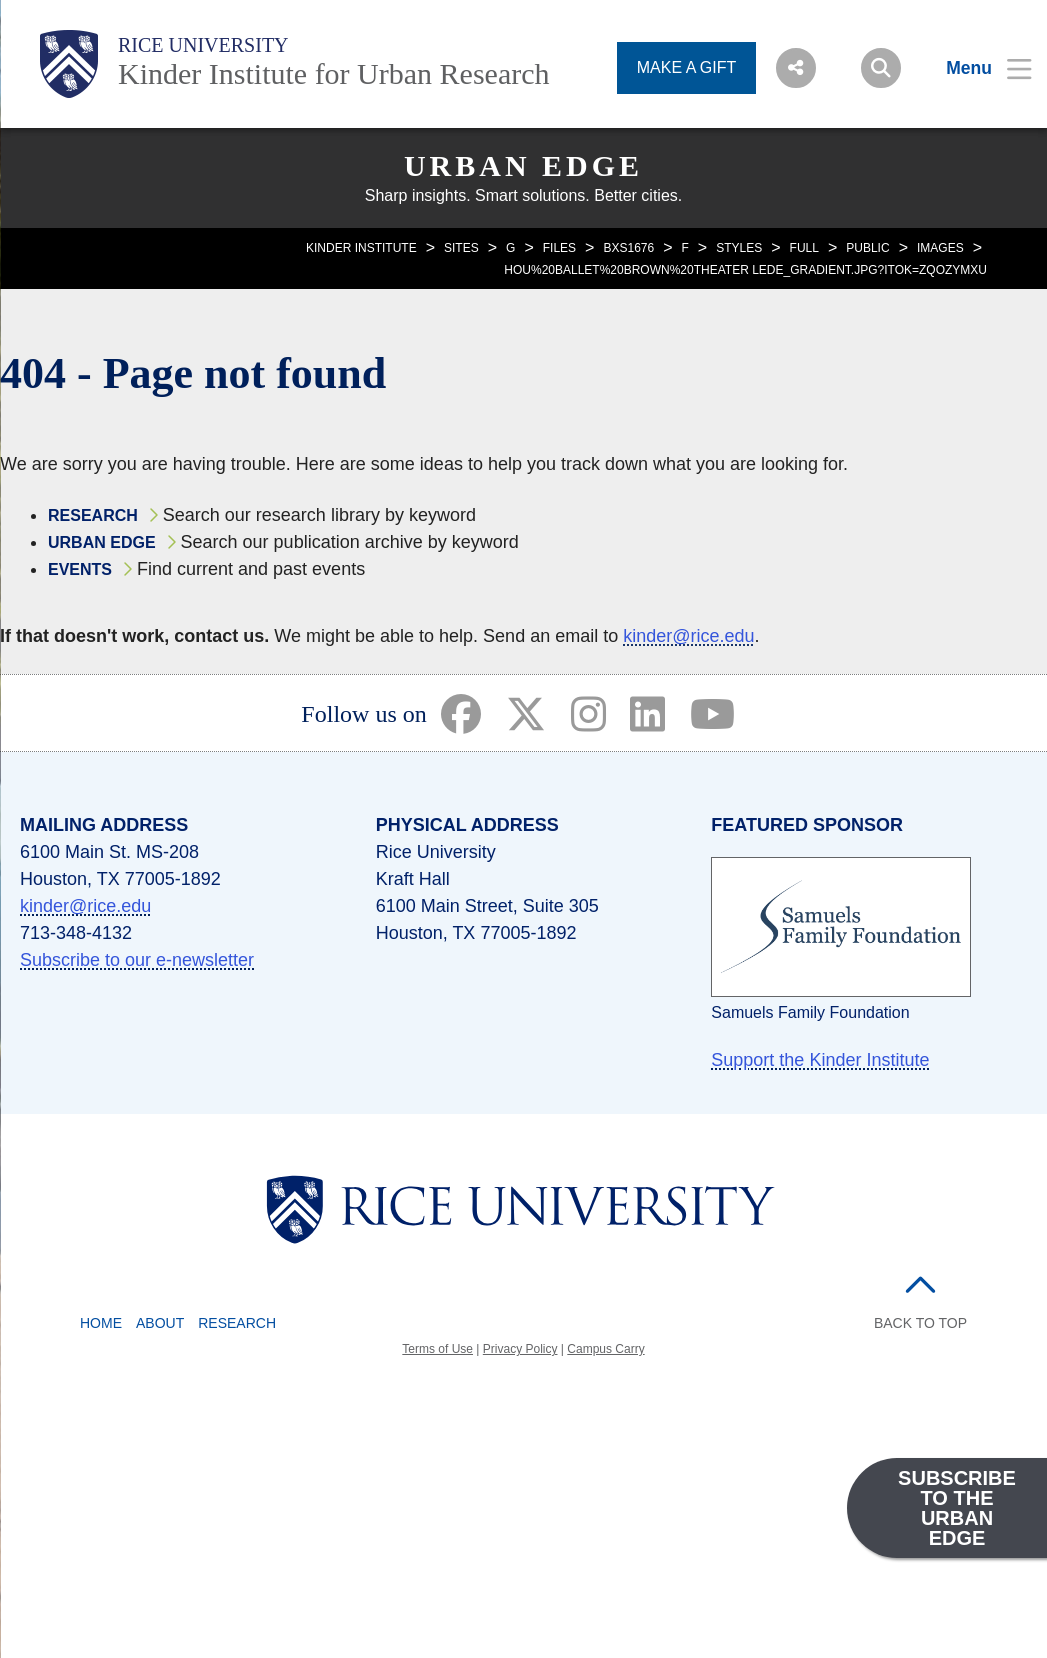 This screenshot has width=1047, height=1658. What do you see at coordinates (520, 1349) in the screenshot?
I see `Privacy Policy` at bounding box center [520, 1349].